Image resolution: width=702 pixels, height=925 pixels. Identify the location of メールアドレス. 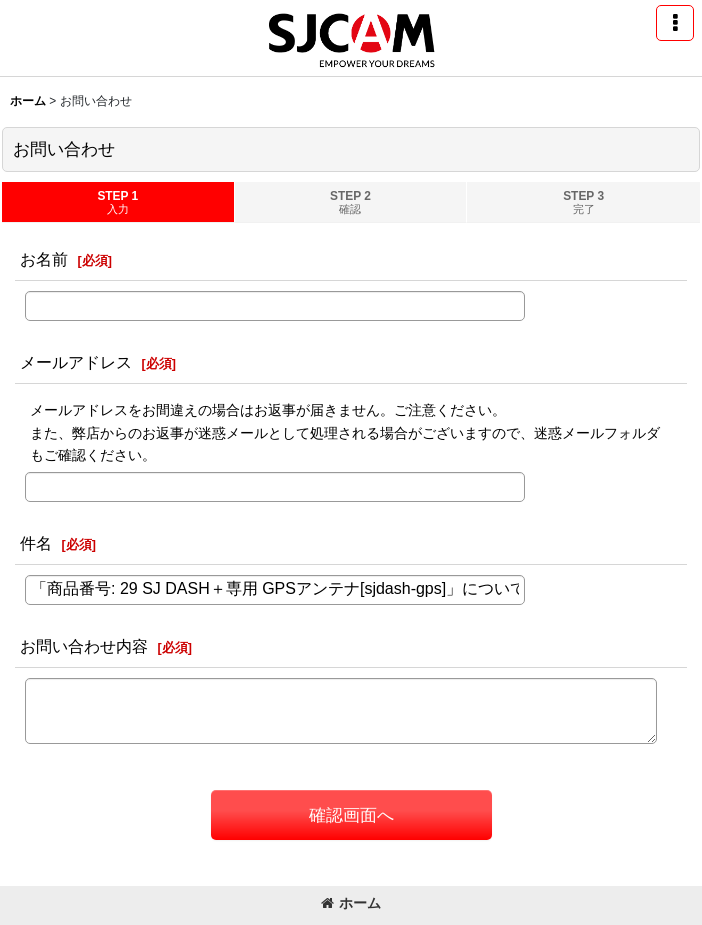
(76, 362).